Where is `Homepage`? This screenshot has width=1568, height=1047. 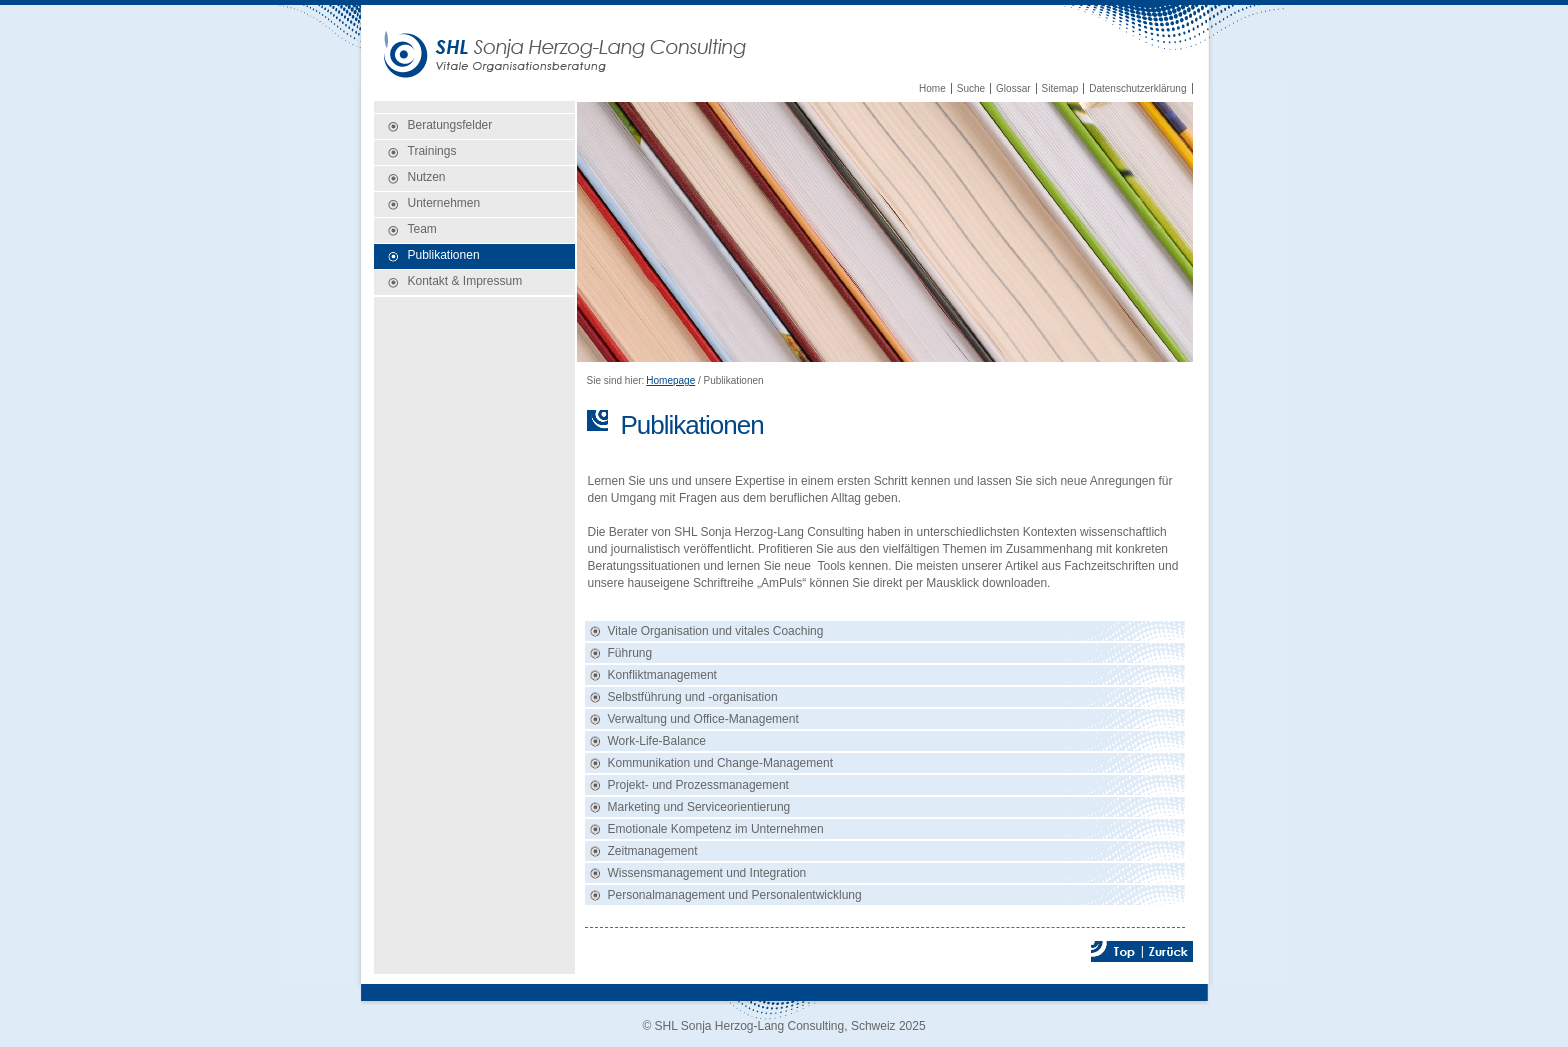
Homepage is located at coordinates (670, 380).